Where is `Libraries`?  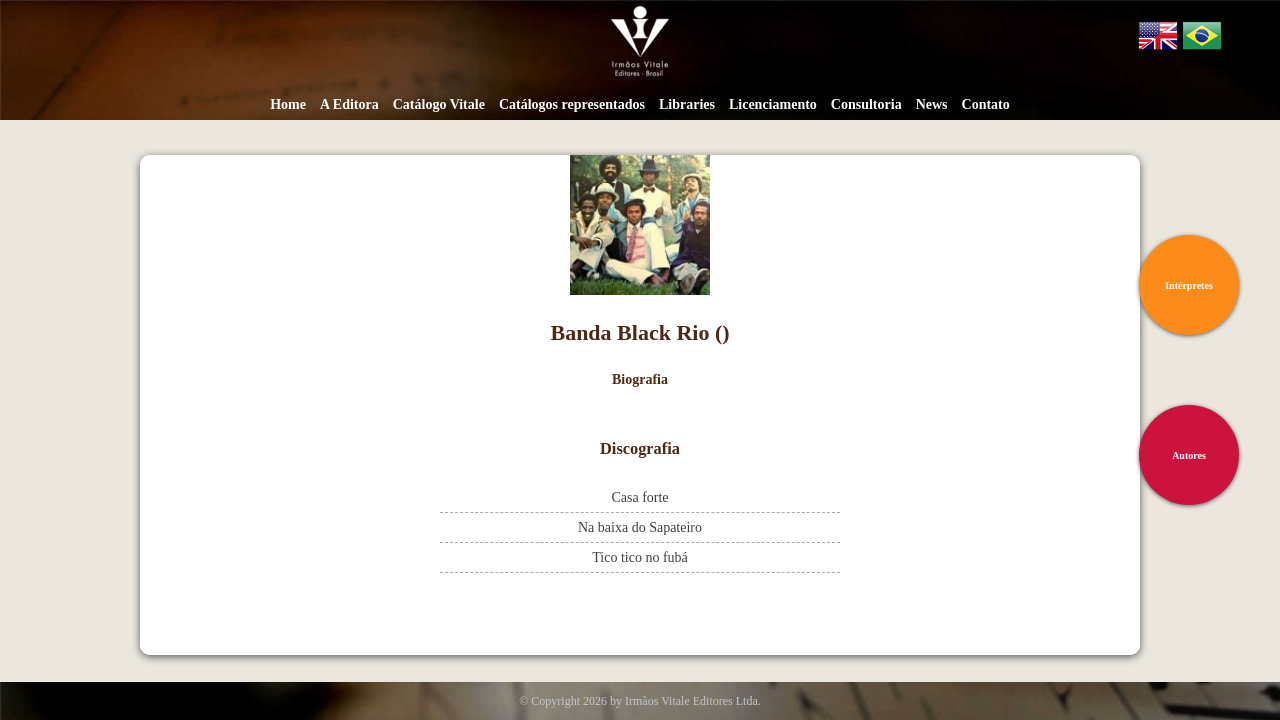
Libraries is located at coordinates (687, 104).